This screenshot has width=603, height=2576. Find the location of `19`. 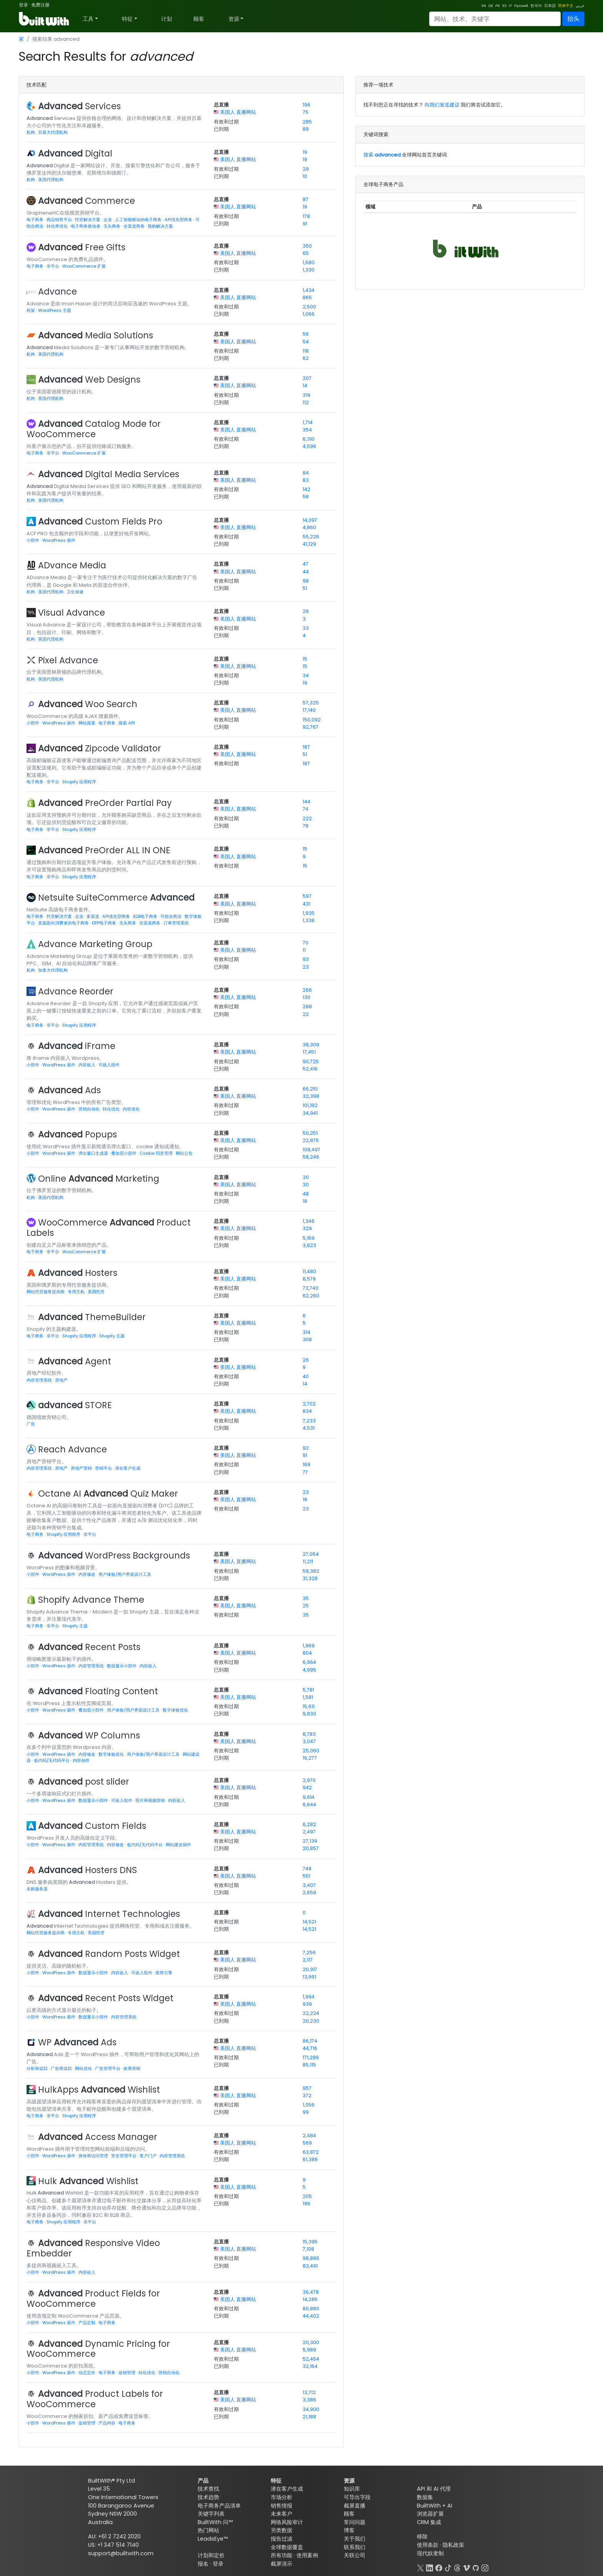

19 is located at coordinates (305, 152).